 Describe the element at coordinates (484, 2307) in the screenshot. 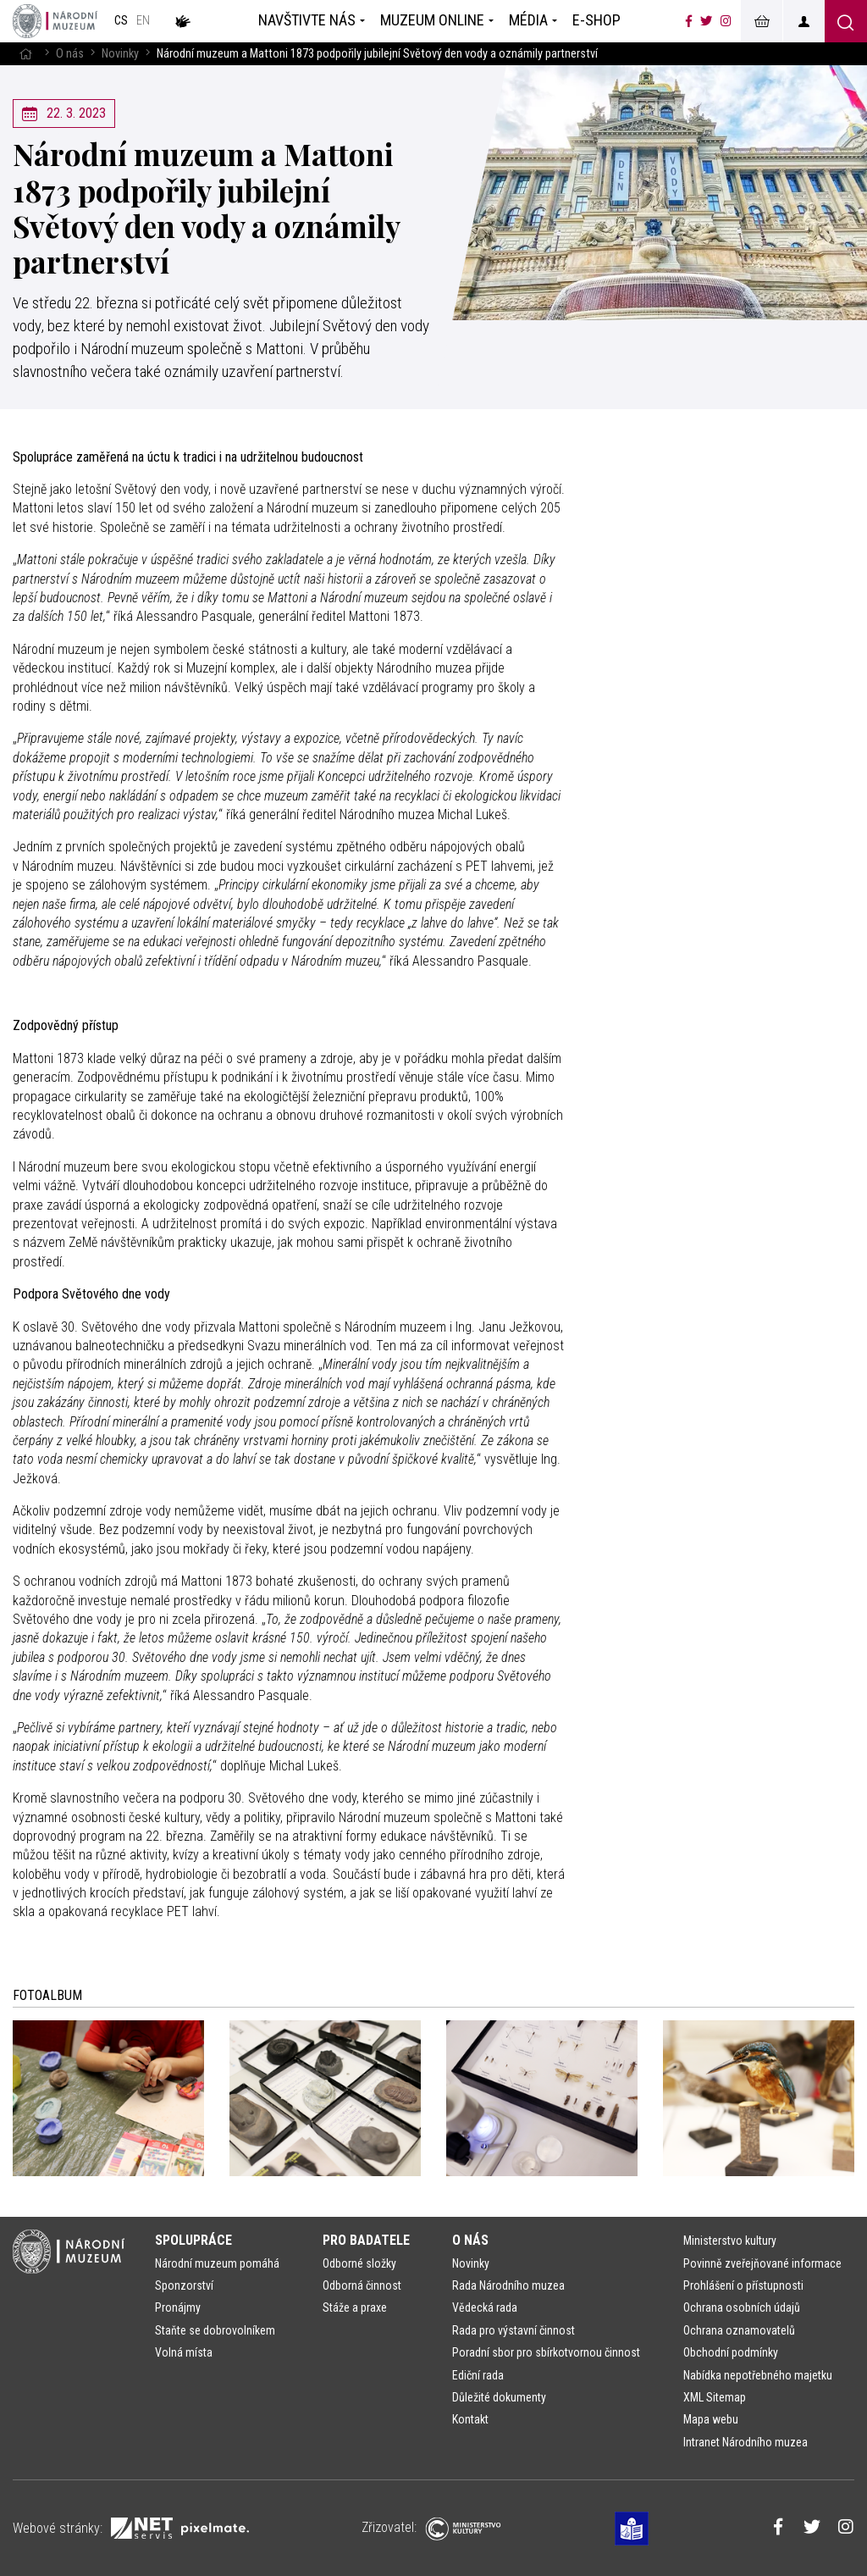

I see `Vědecká rada` at that location.